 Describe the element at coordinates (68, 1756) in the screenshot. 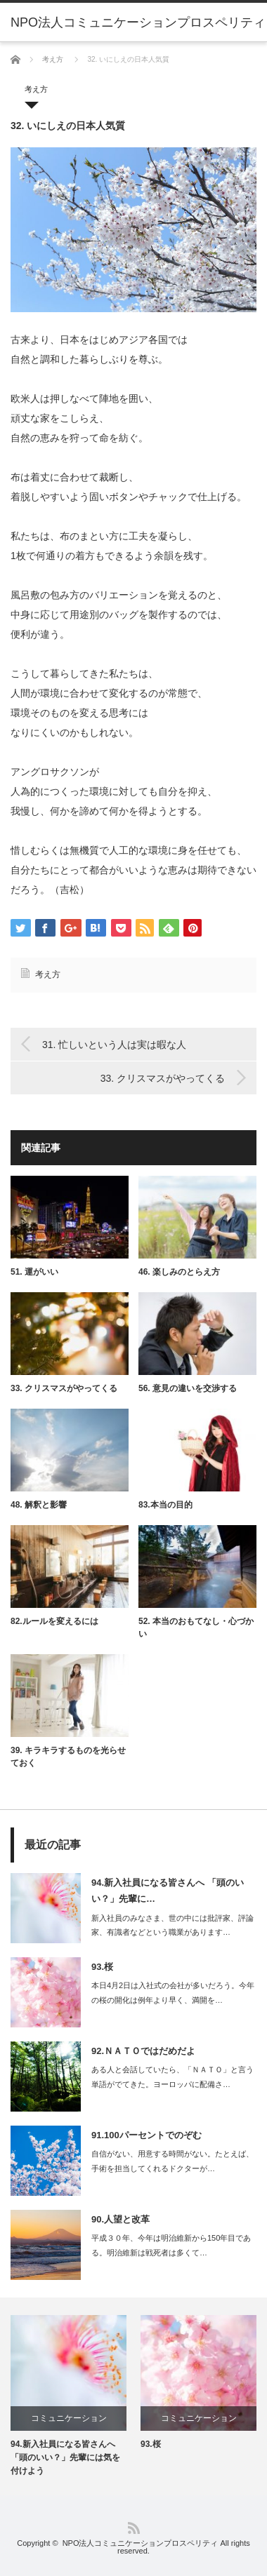

I see `39. キラキラするものを光らせておく` at that location.